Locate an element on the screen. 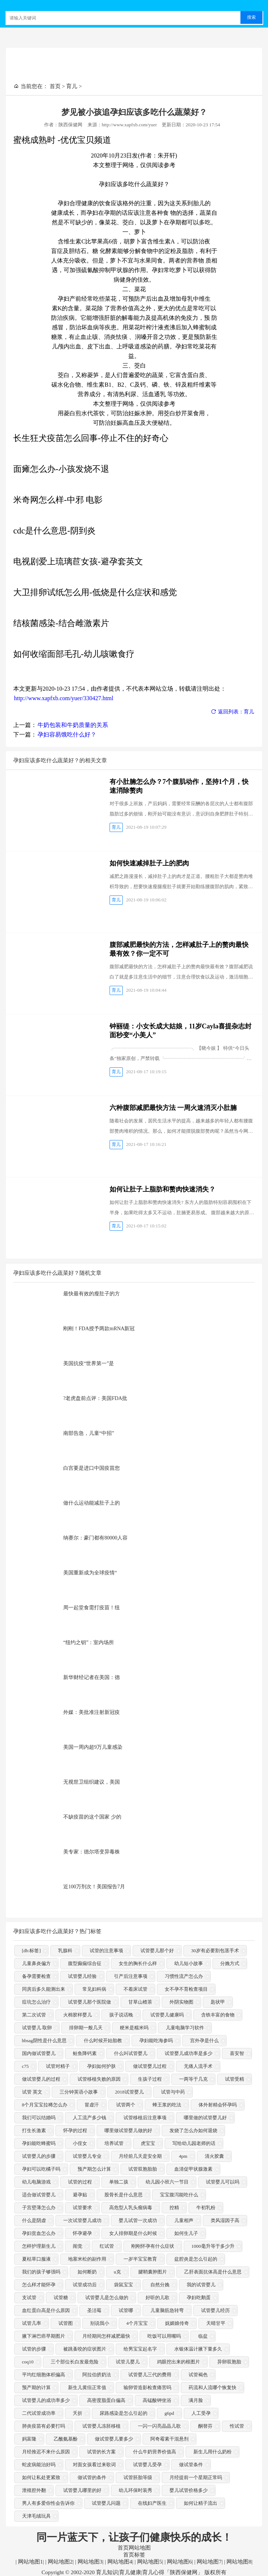  试管的长方案 is located at coordinates (101, 2452).